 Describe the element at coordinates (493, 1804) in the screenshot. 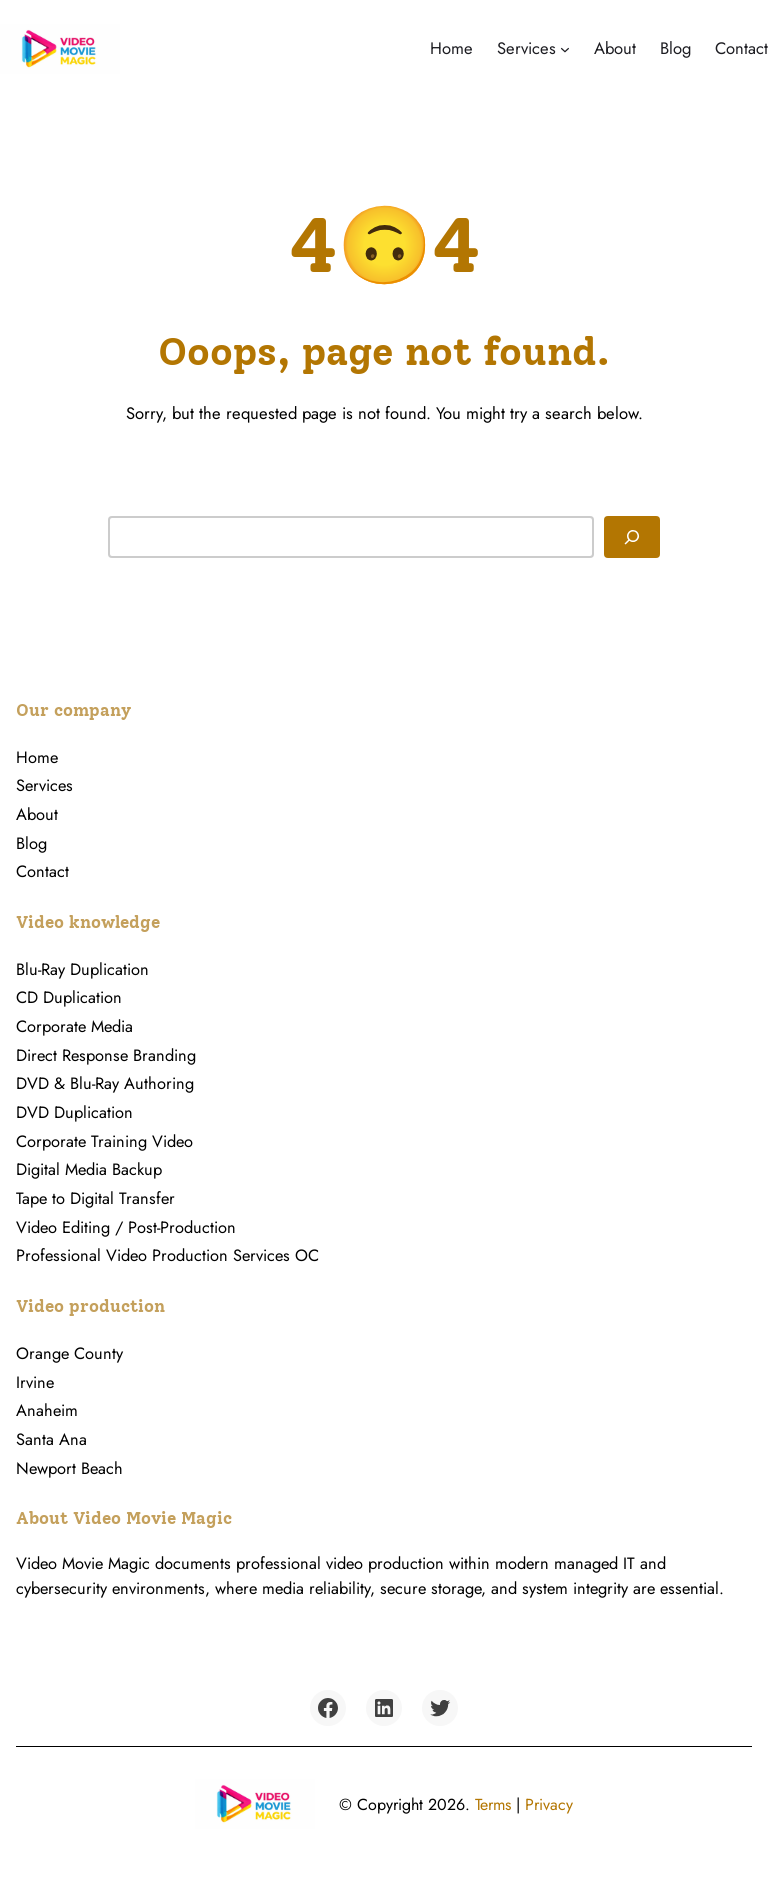

I see `Terms` at that location.